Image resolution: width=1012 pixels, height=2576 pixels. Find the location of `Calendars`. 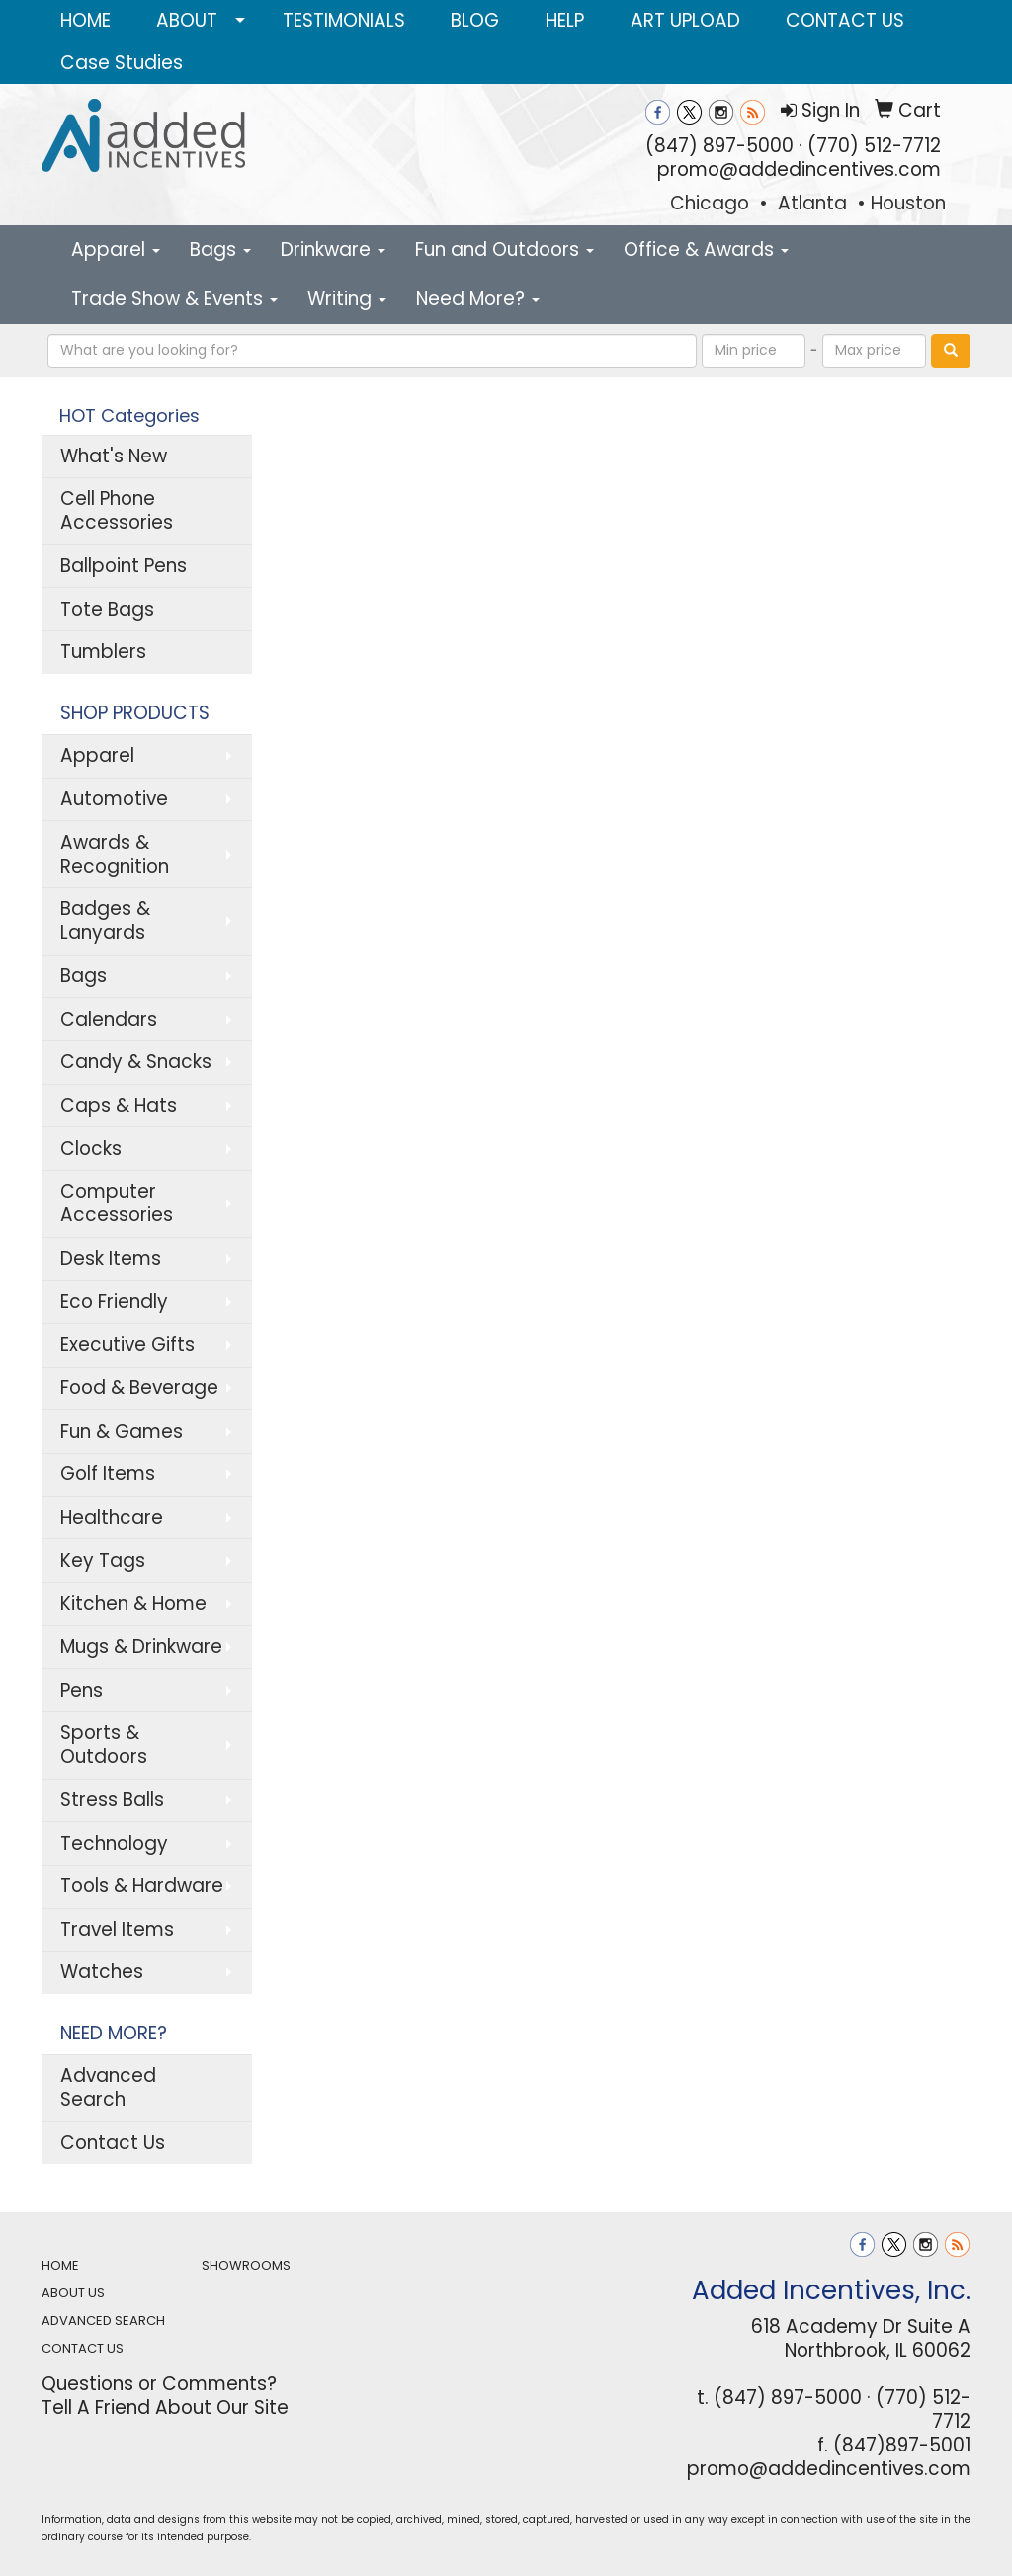

Calendars is located at coordinates (108, 1019).